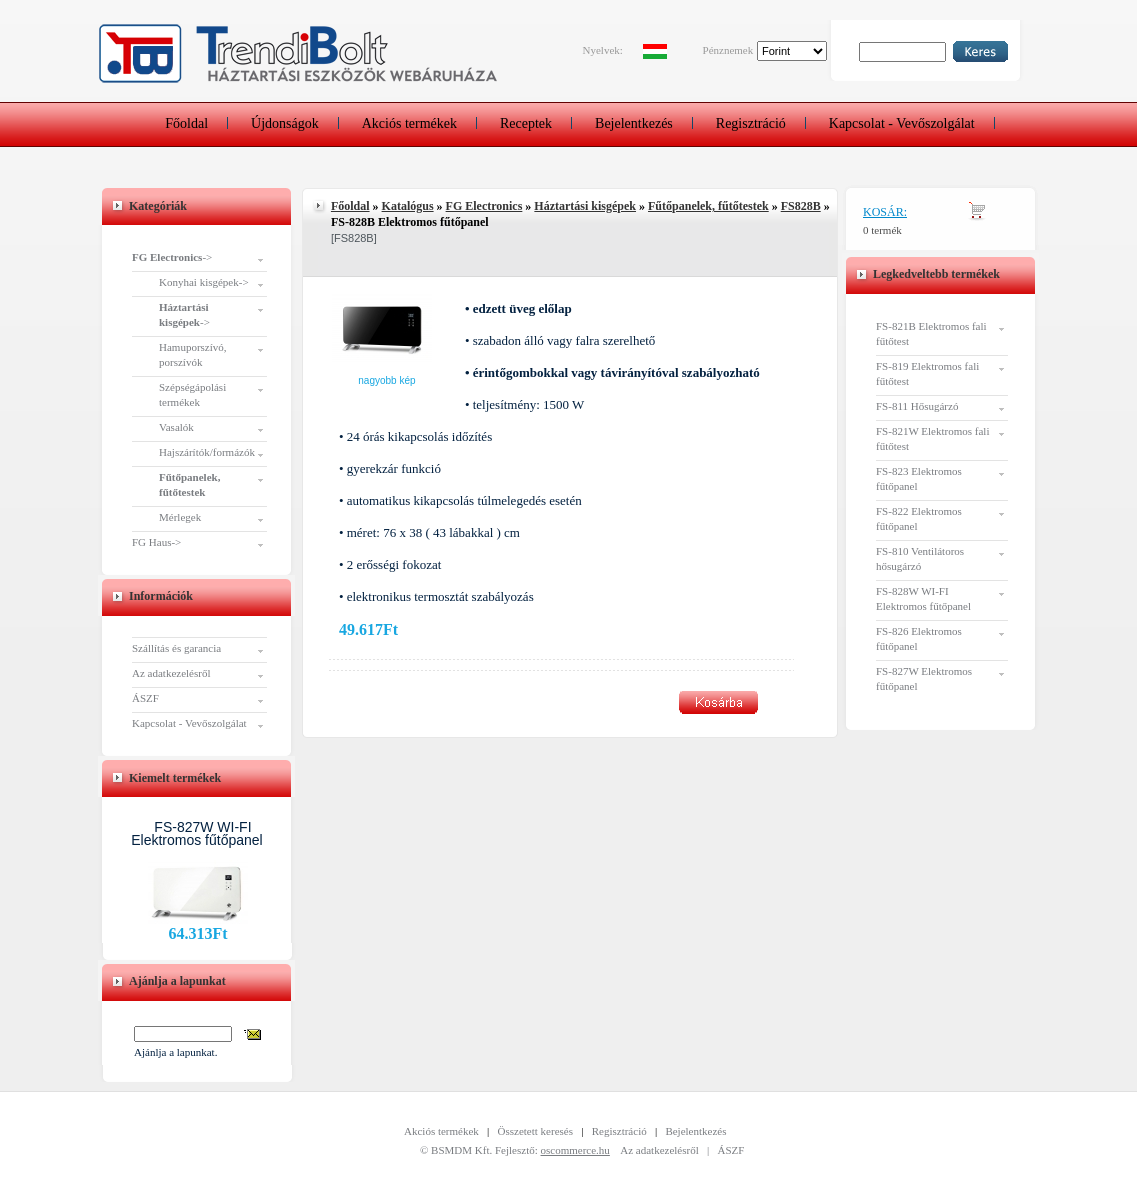  What do you see at coordinates (927, 373) in the screenshot?
I see `FS-819 Elektromos fali fűtőtest` at bounding box center [927, 373].